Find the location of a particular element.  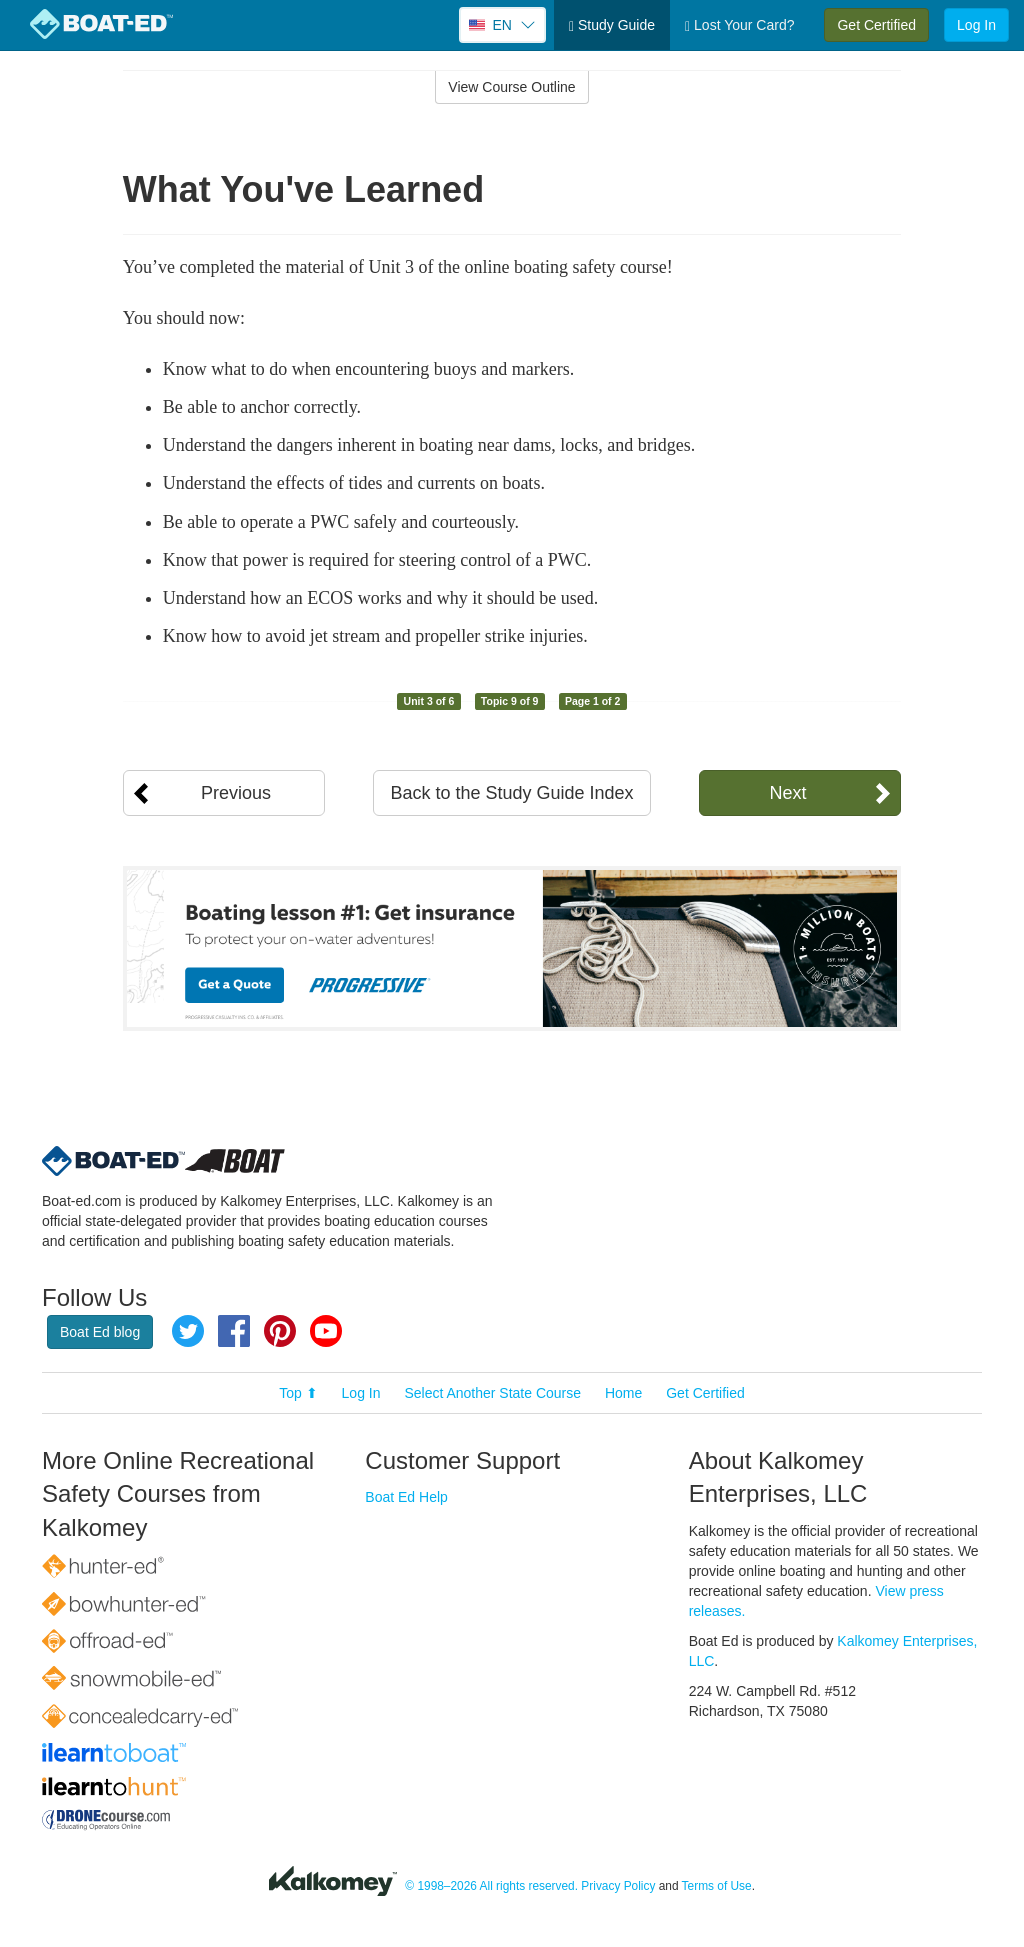

Back to the Study Guide Index is located at coordinates (511, 793).